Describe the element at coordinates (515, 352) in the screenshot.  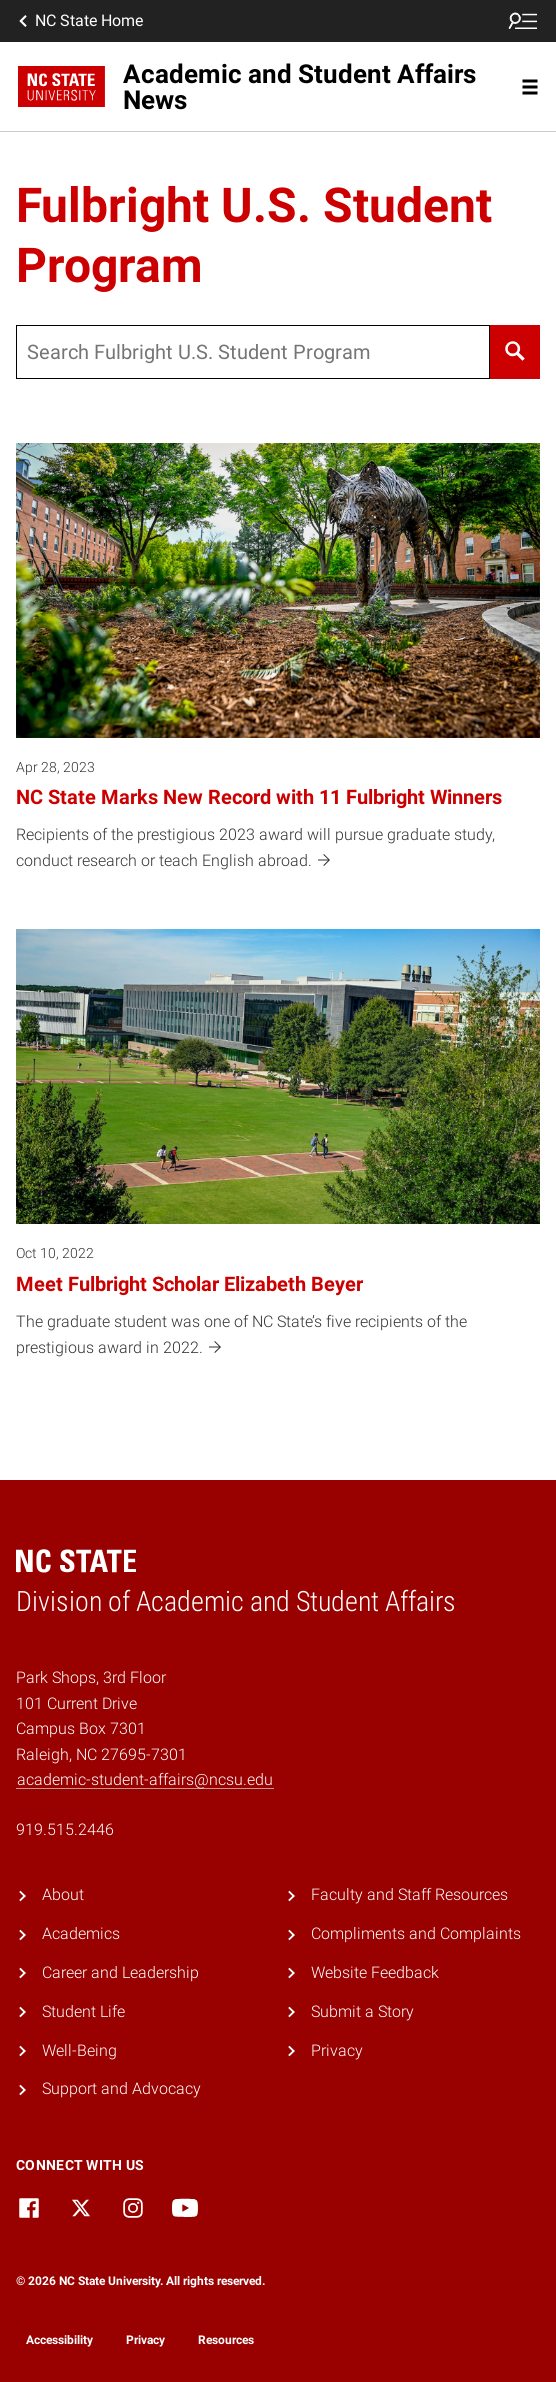
I see `[Search]` at that location.